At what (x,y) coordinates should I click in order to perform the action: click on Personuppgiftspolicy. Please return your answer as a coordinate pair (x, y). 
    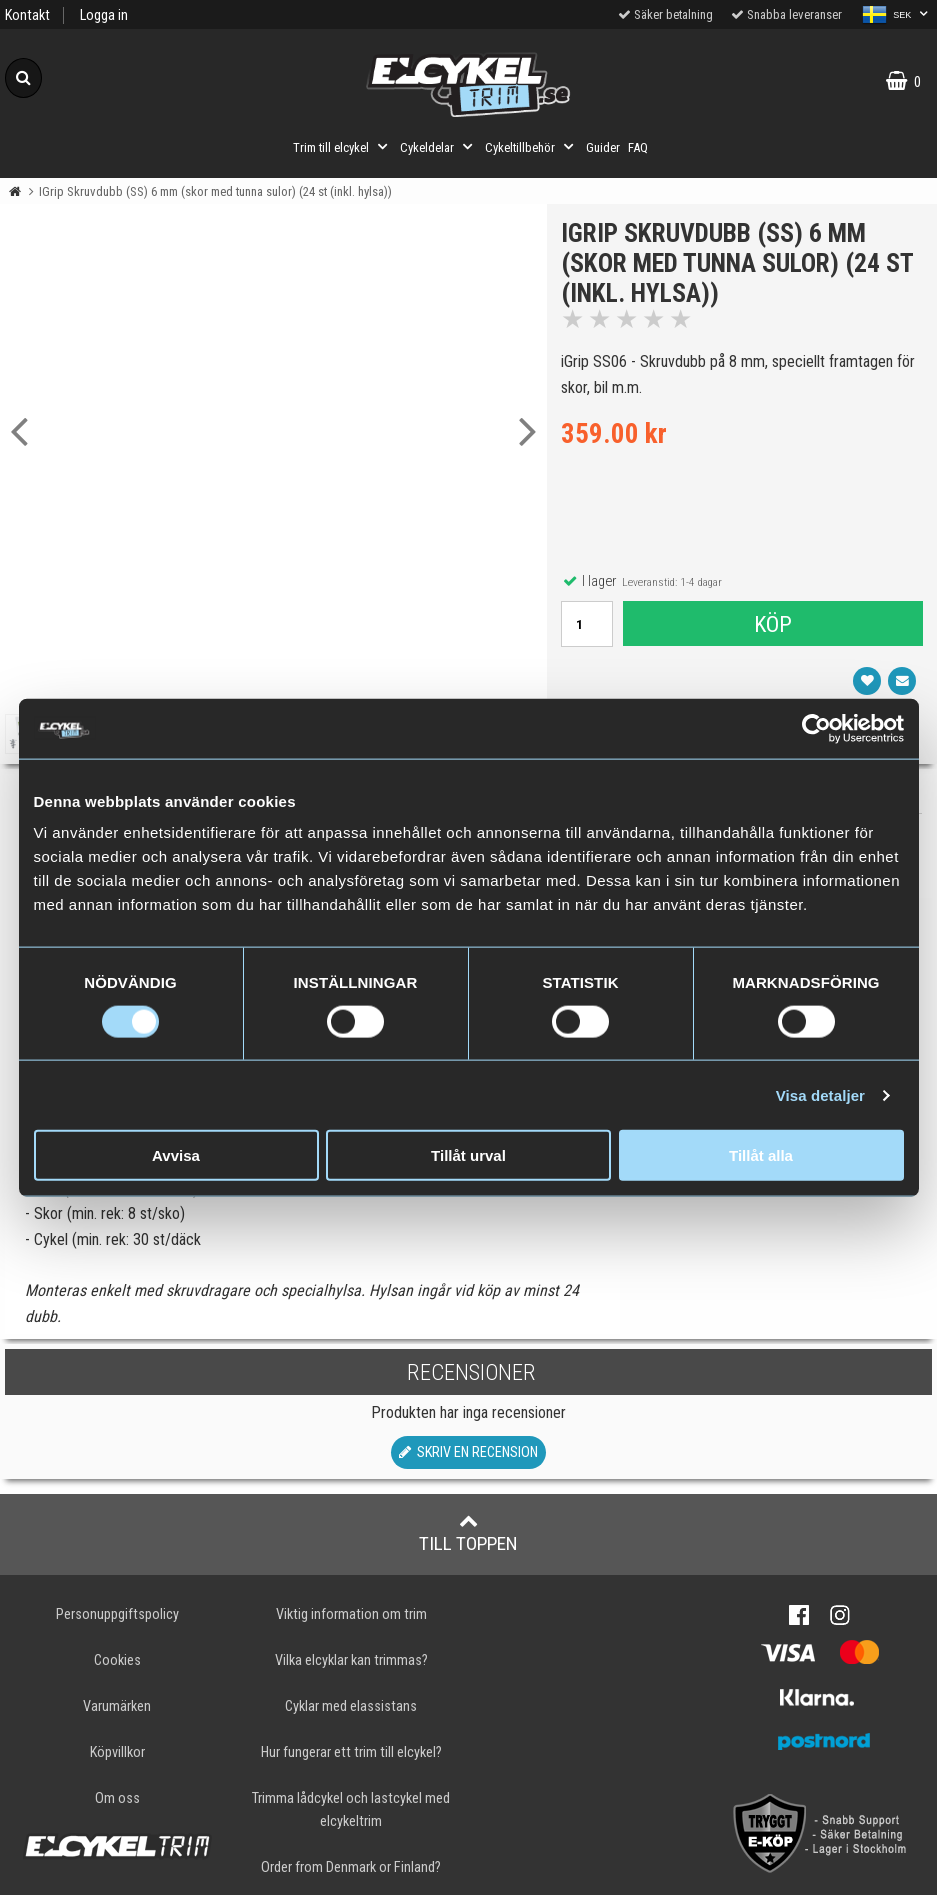
    Looking at the image, I should click on (117, 1614).